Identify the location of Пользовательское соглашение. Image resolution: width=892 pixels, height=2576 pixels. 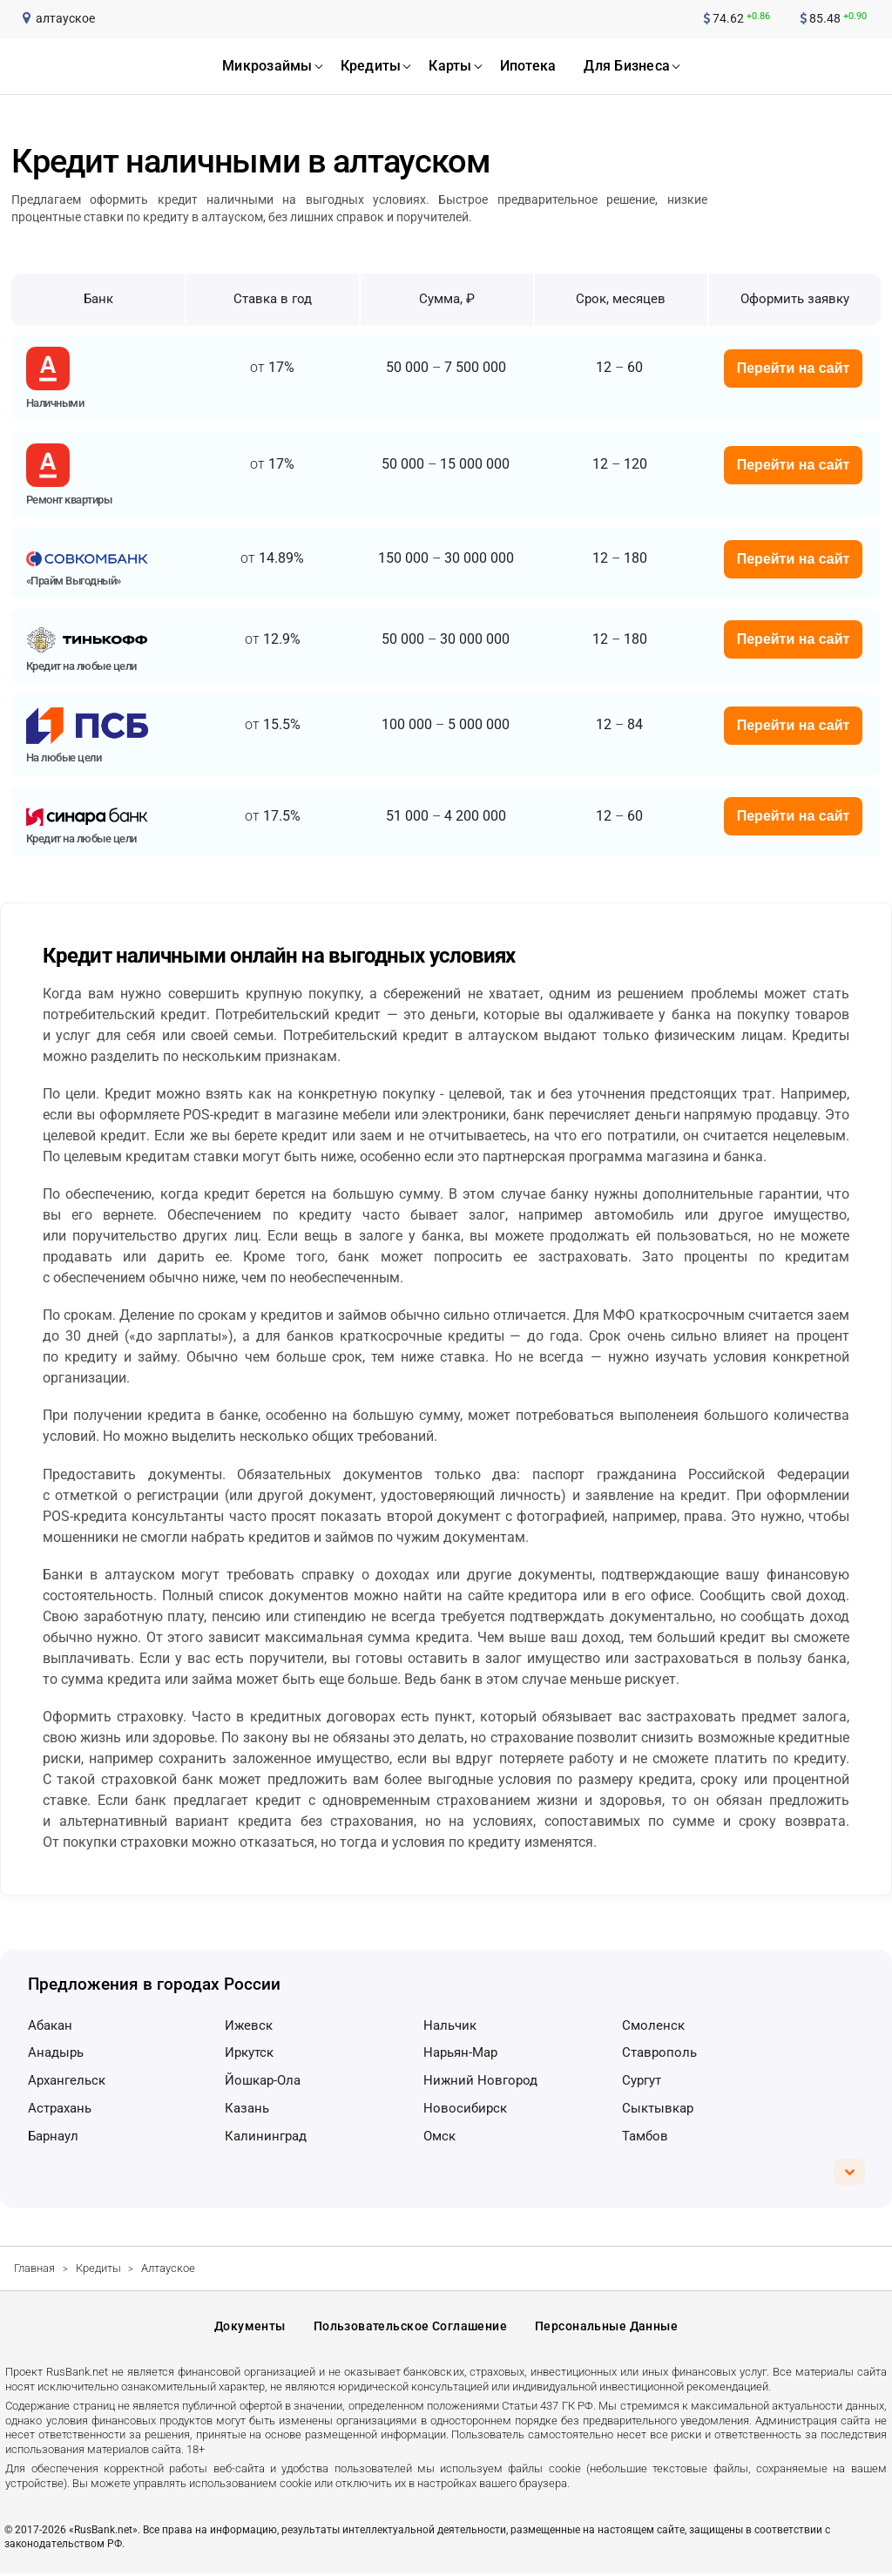
(410, 2328).